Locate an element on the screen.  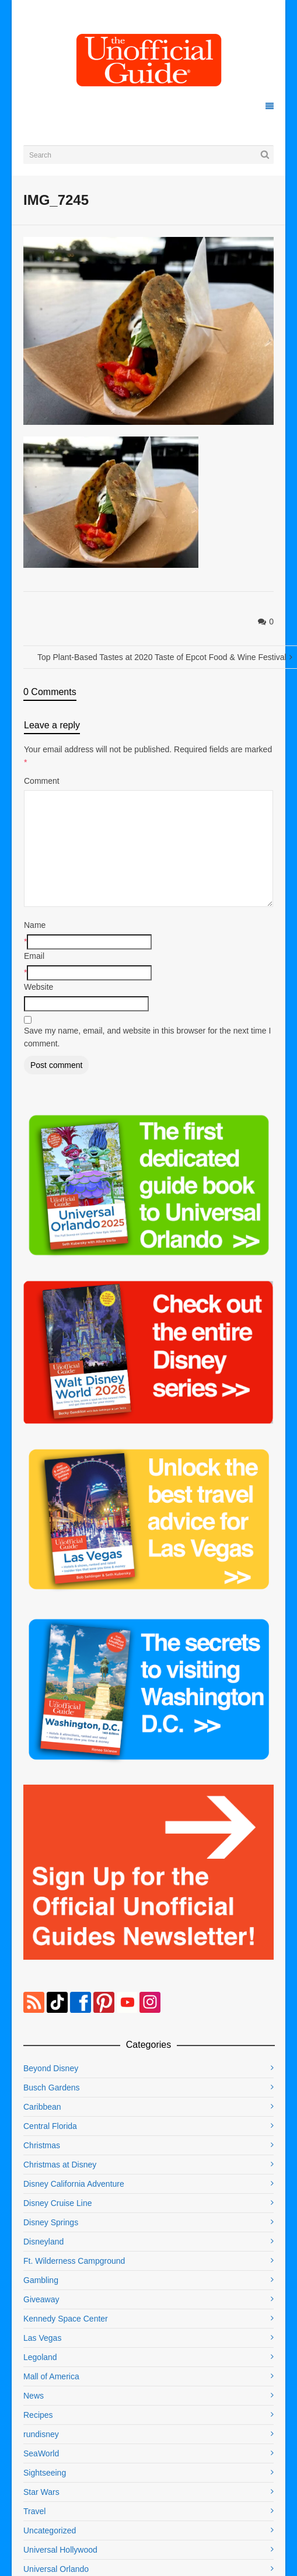
Save my name, email, and website in this browser for the next time I comment. is located at coordinates (147, 1037).